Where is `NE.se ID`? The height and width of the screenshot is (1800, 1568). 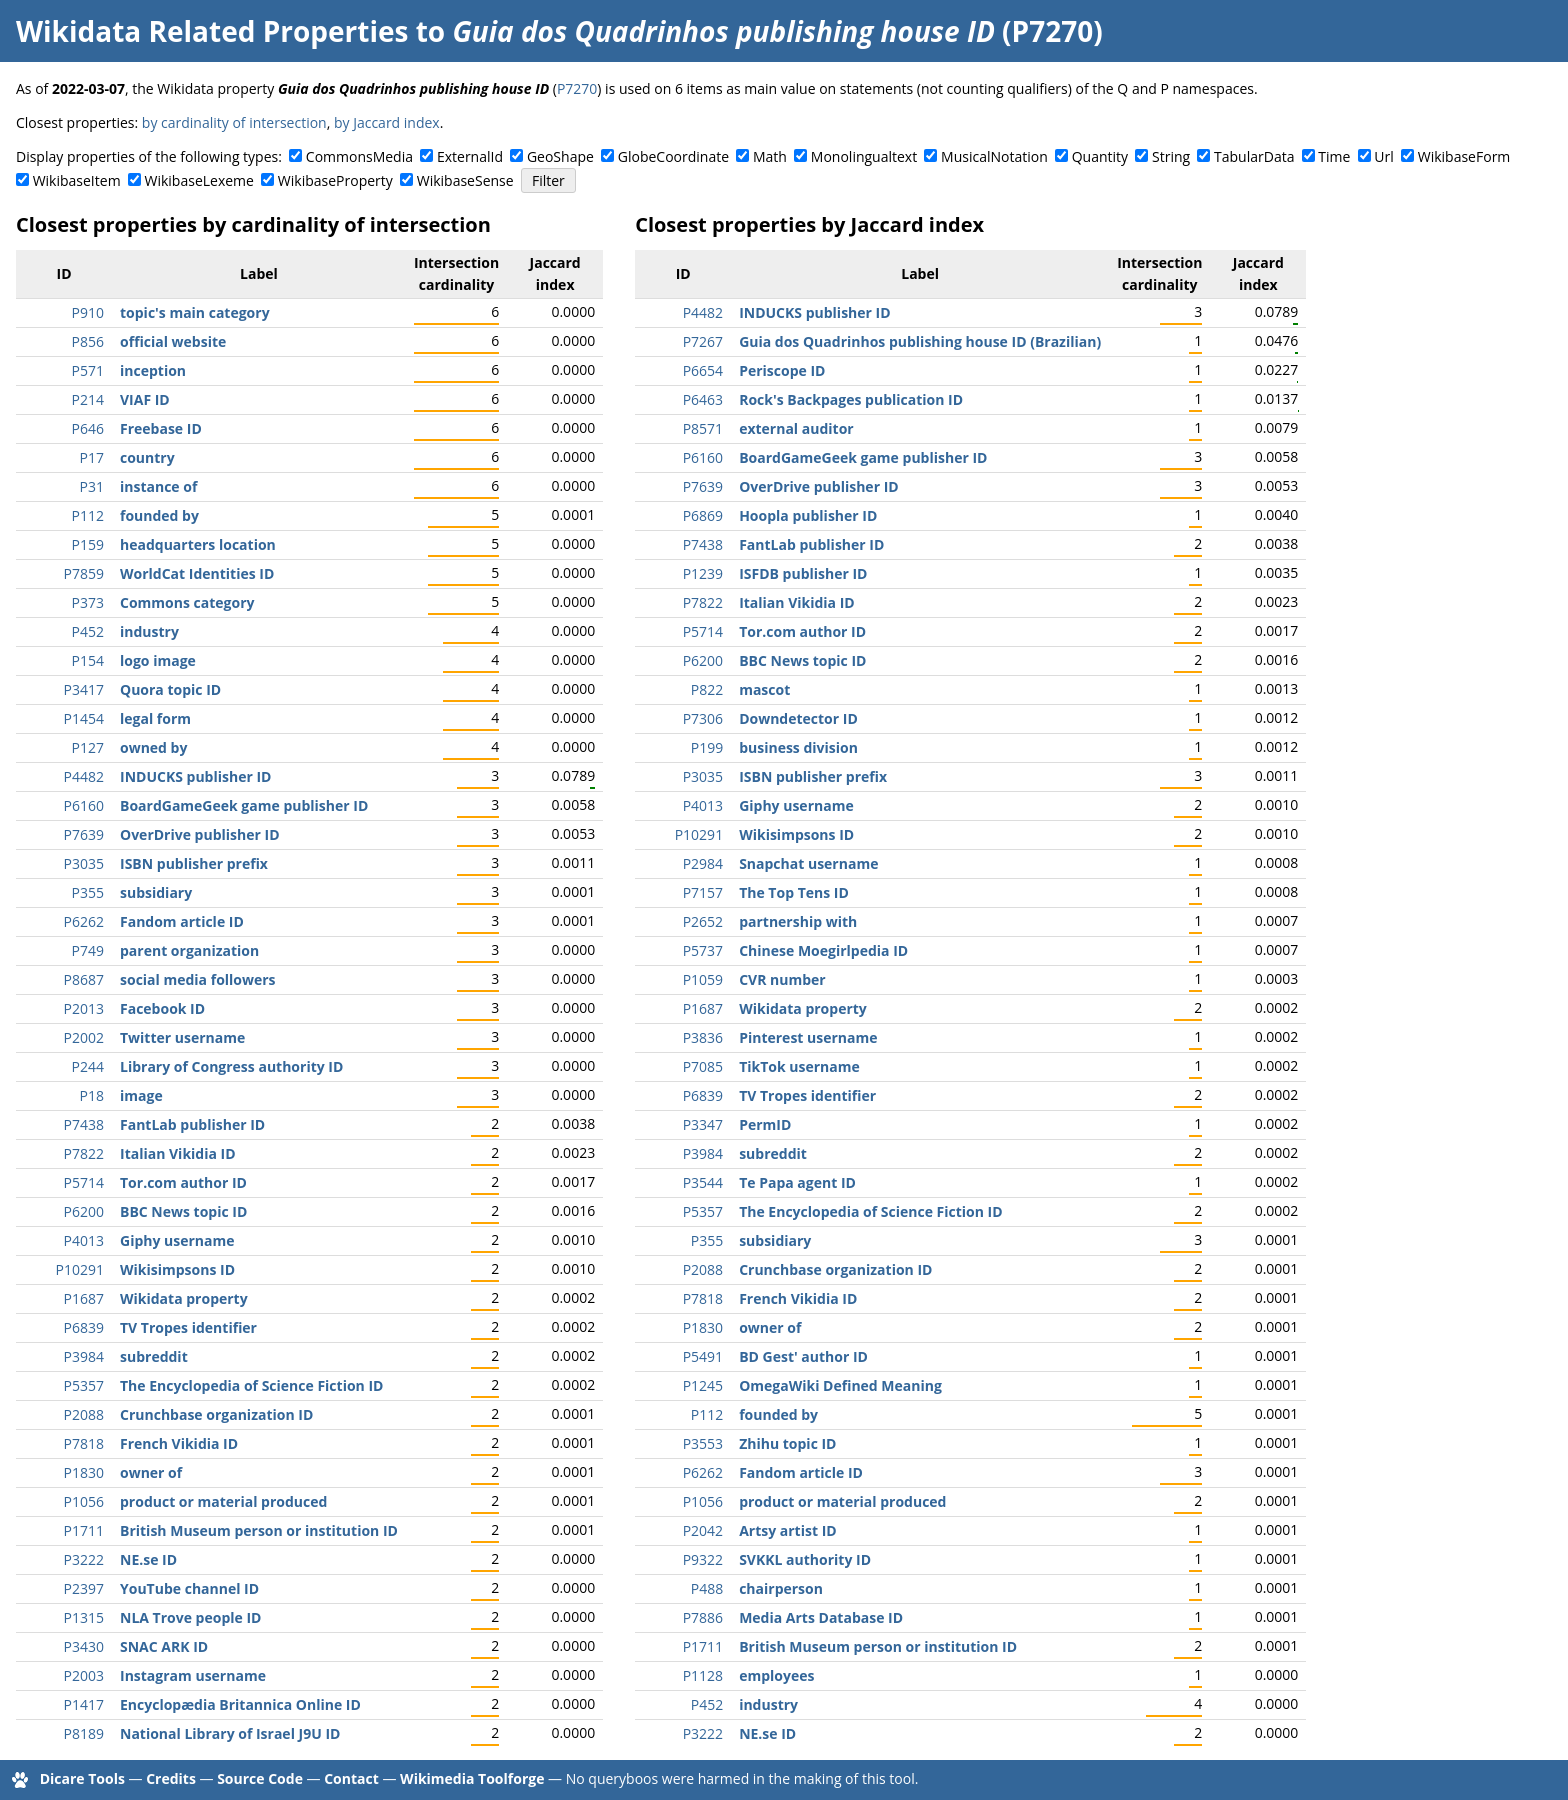
NE.se ID is located at coordinates (148, 1559).